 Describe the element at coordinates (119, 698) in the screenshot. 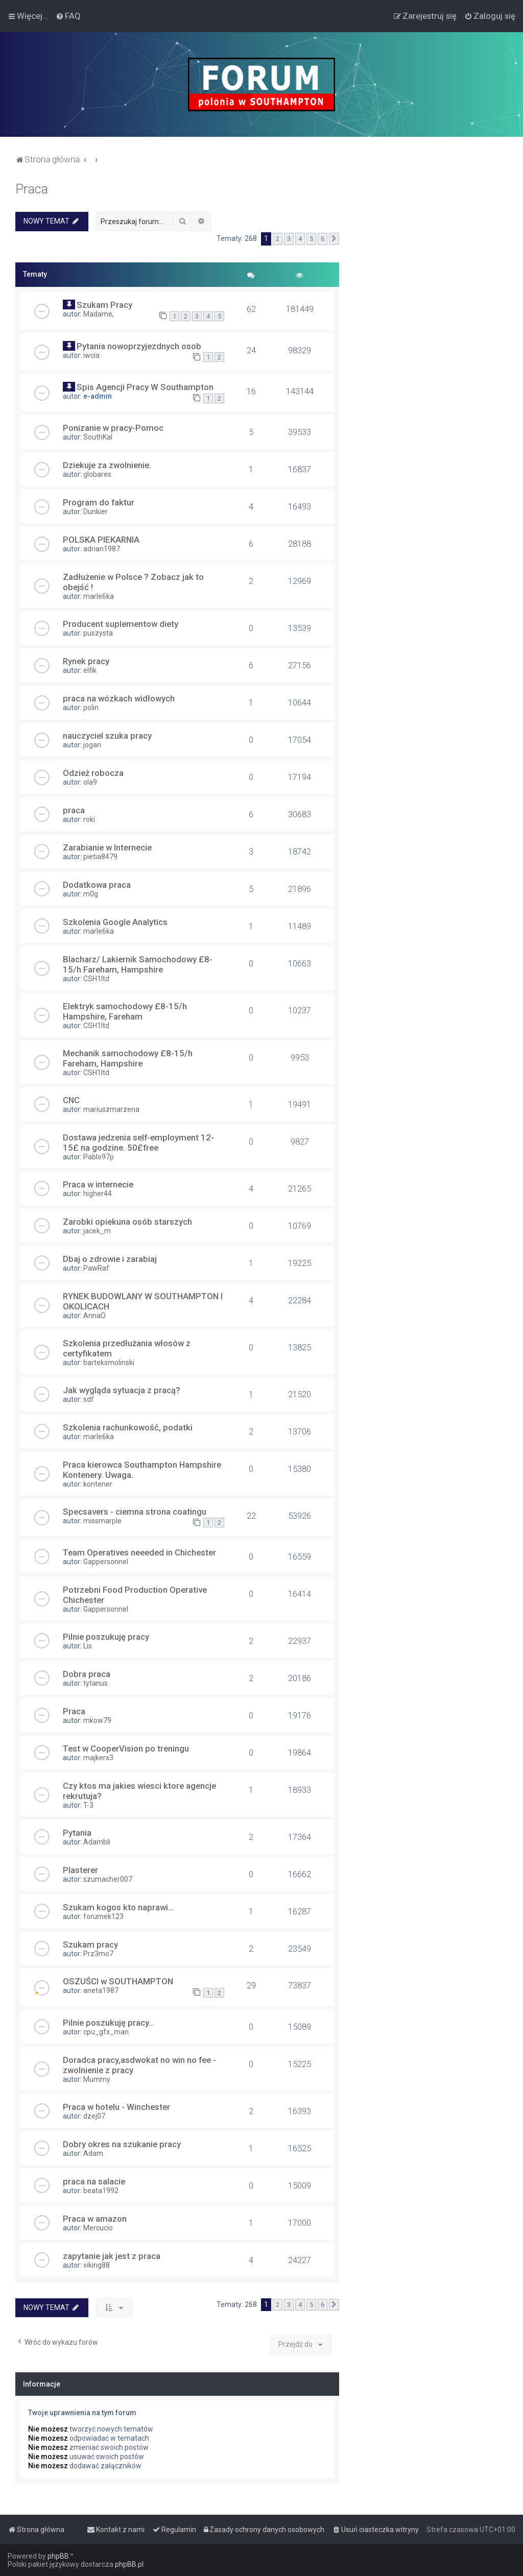

I see `praca na wózkach widłowych` at that location.